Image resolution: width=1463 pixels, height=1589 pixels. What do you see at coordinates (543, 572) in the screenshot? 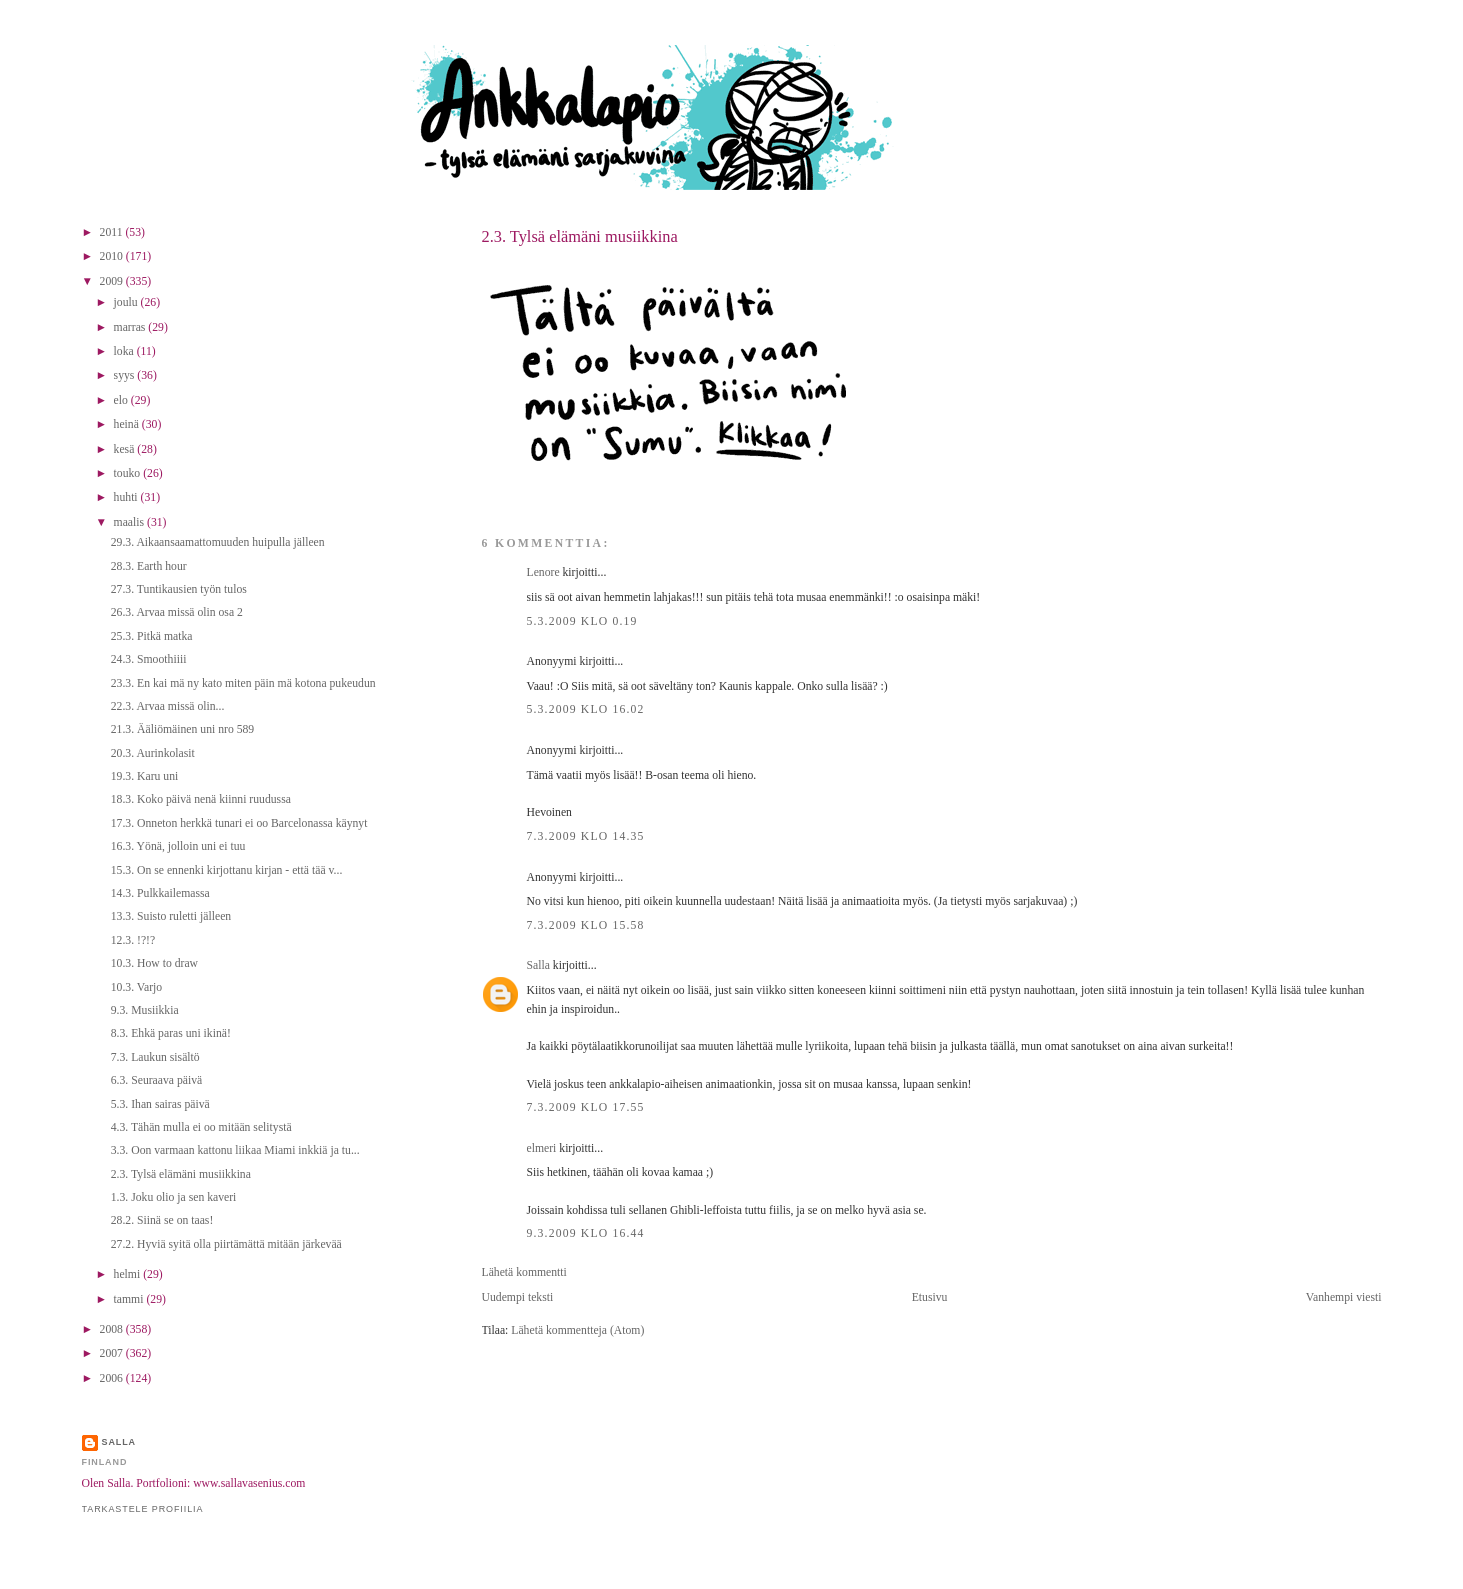
I see `Lenore` at bounding box center [543, 572].